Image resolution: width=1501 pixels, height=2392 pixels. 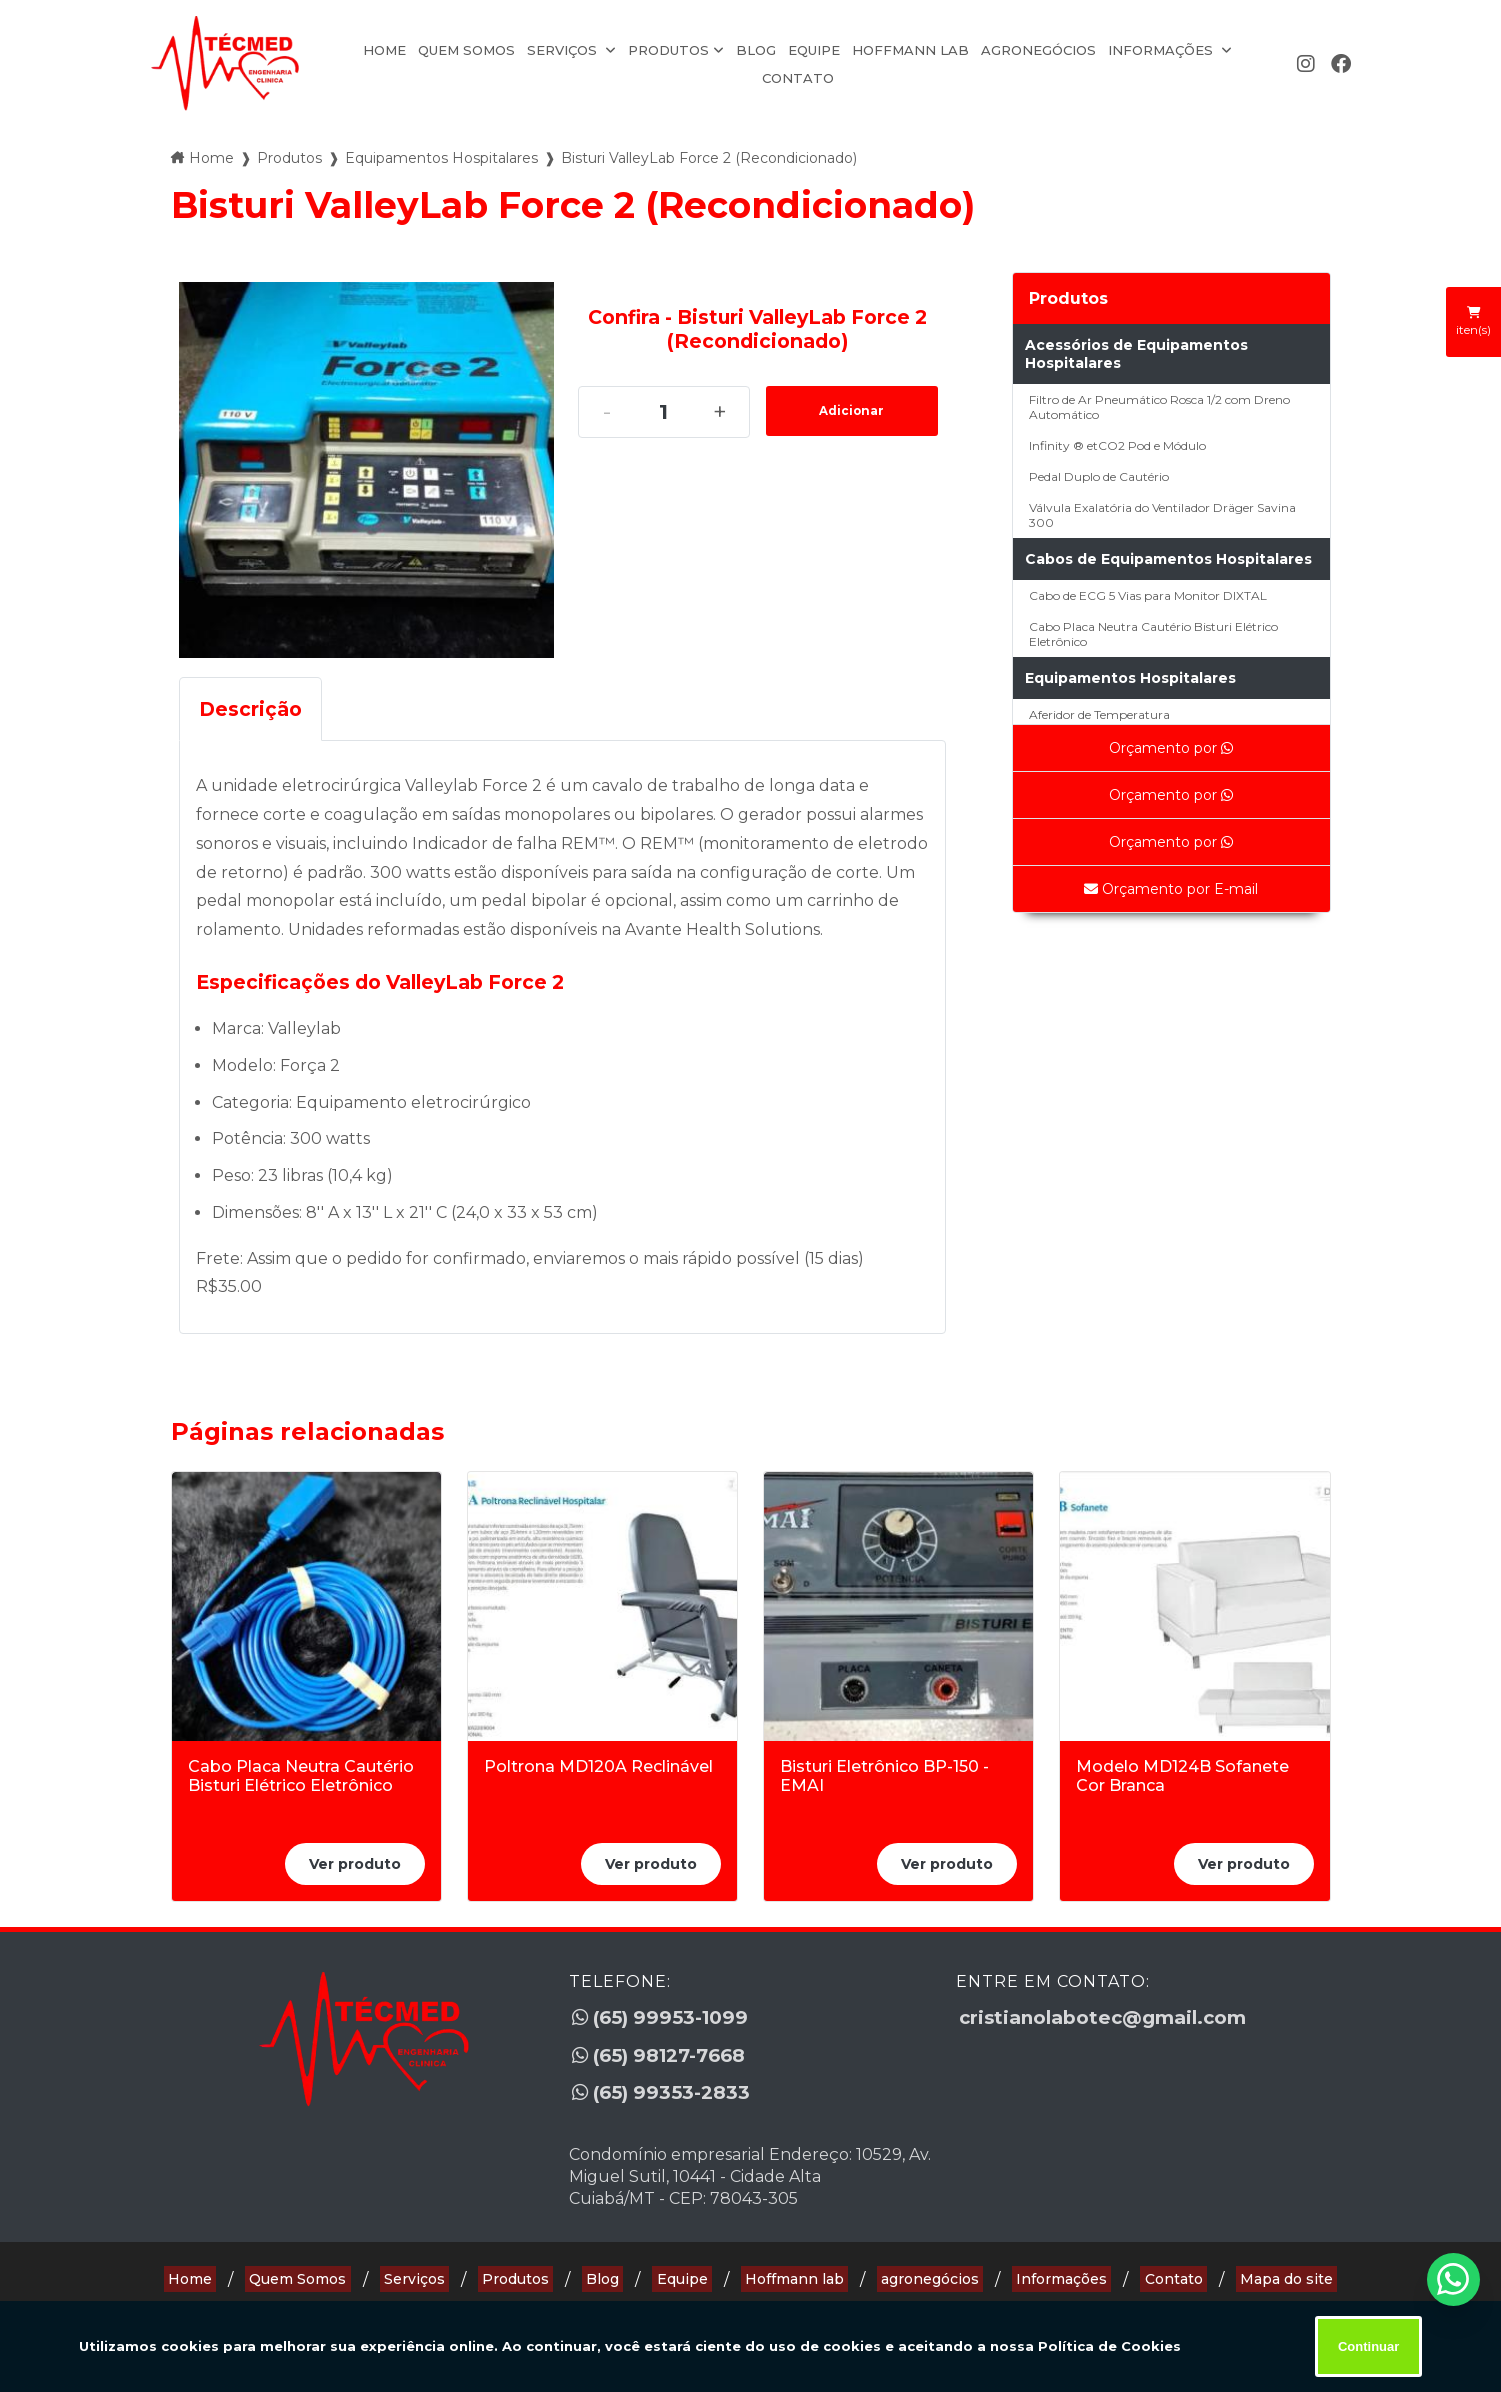 I want to click on Cabos de Equipamentos Hospitalares, so click(x=1168, y=559).